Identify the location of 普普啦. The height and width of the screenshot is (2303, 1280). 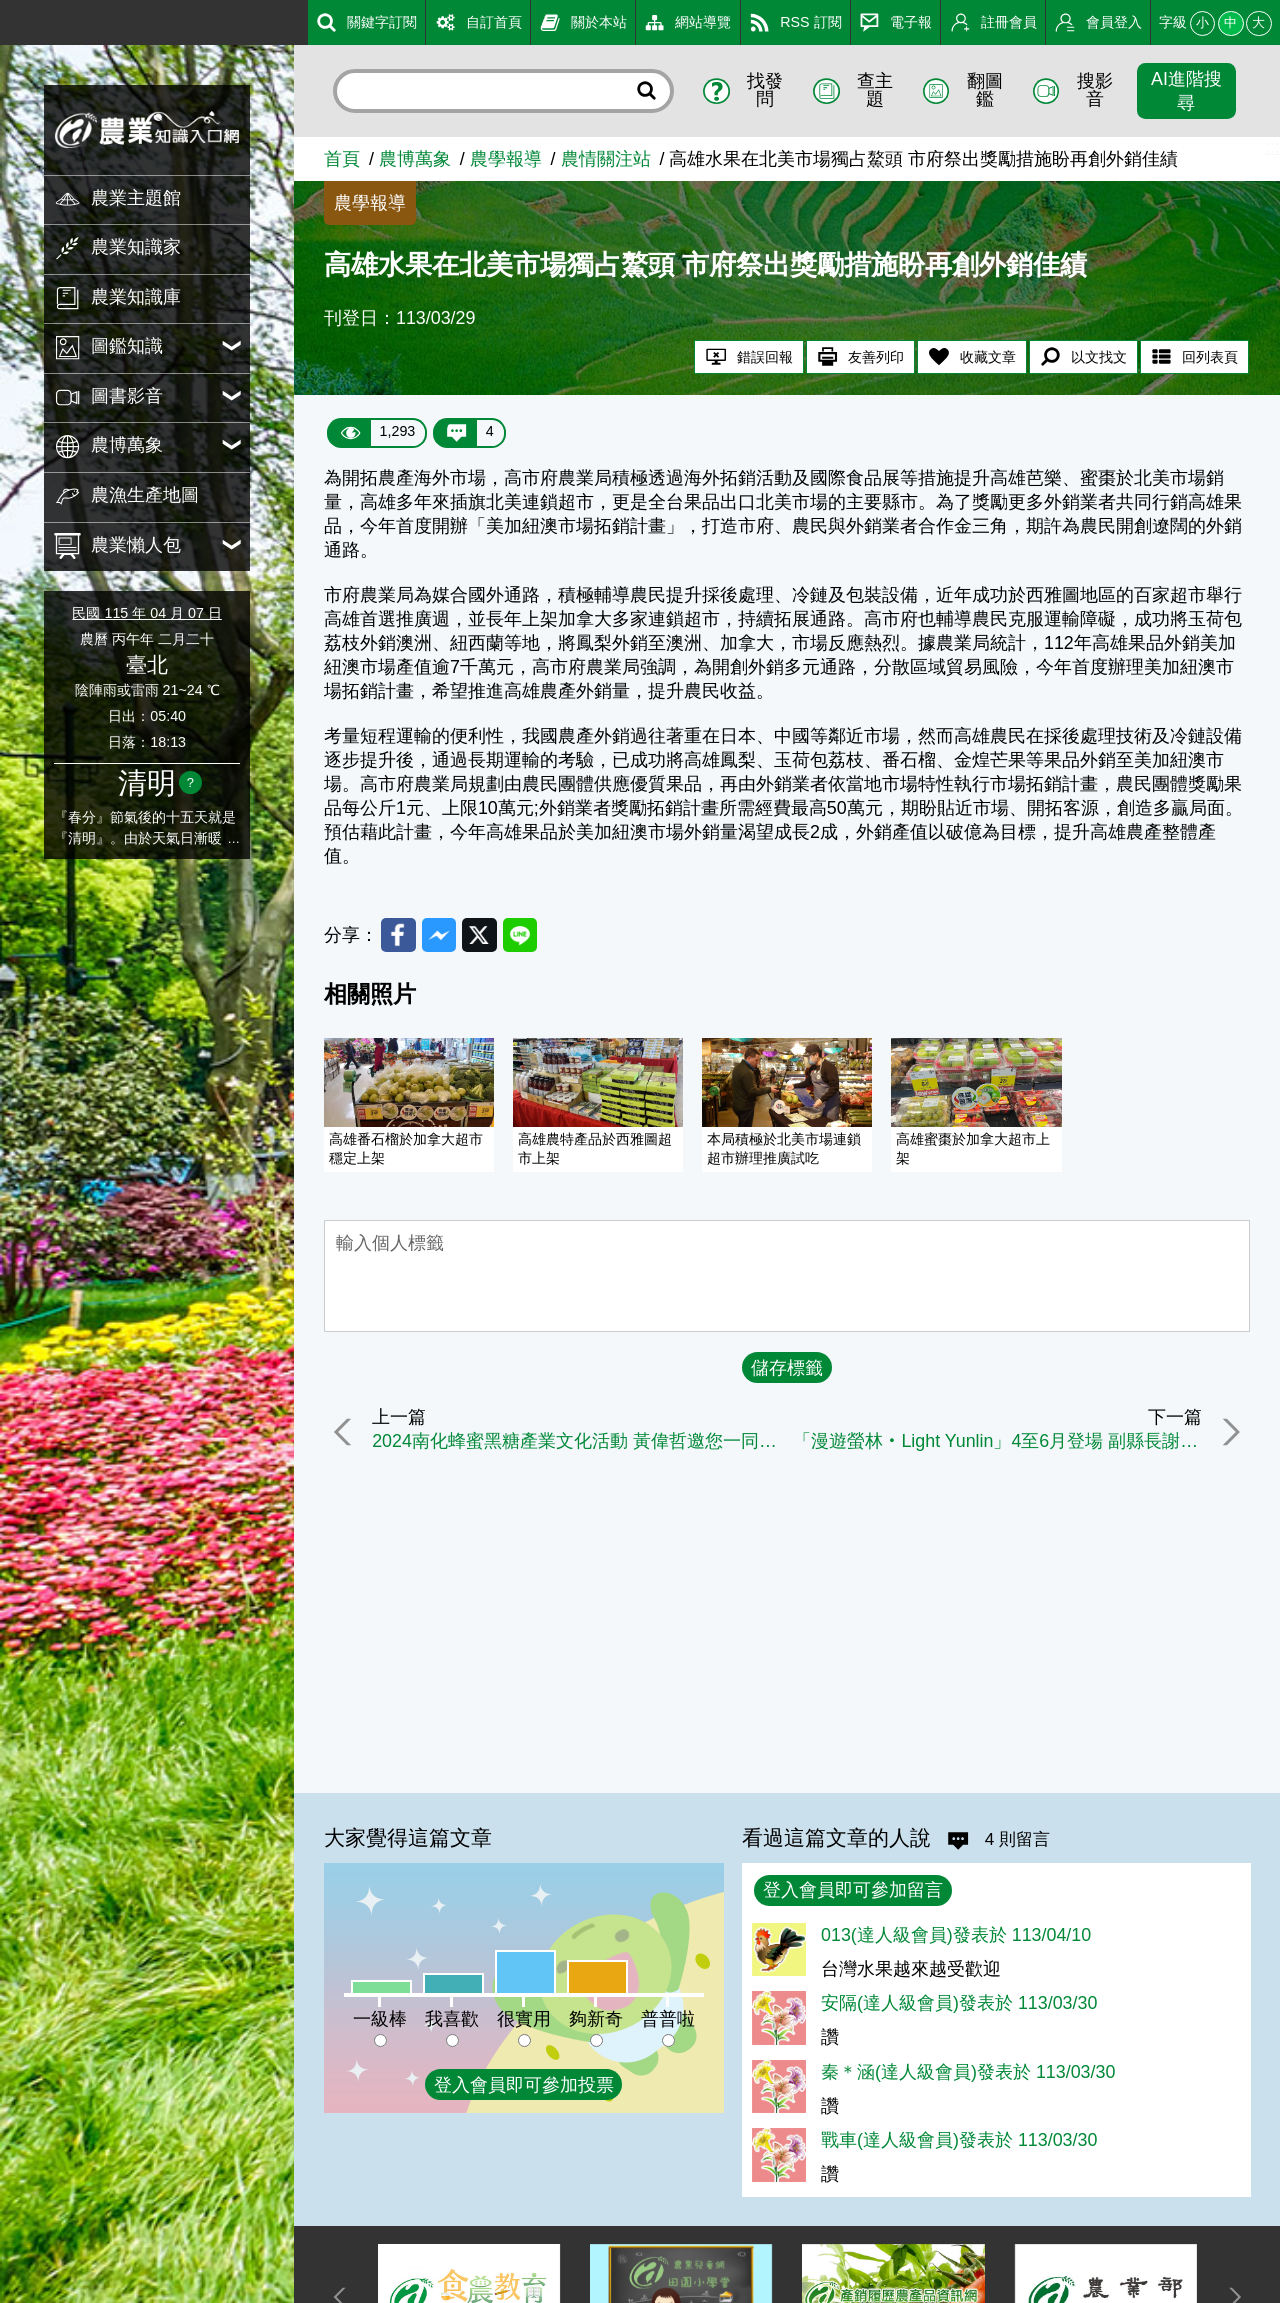
(668, 2019).